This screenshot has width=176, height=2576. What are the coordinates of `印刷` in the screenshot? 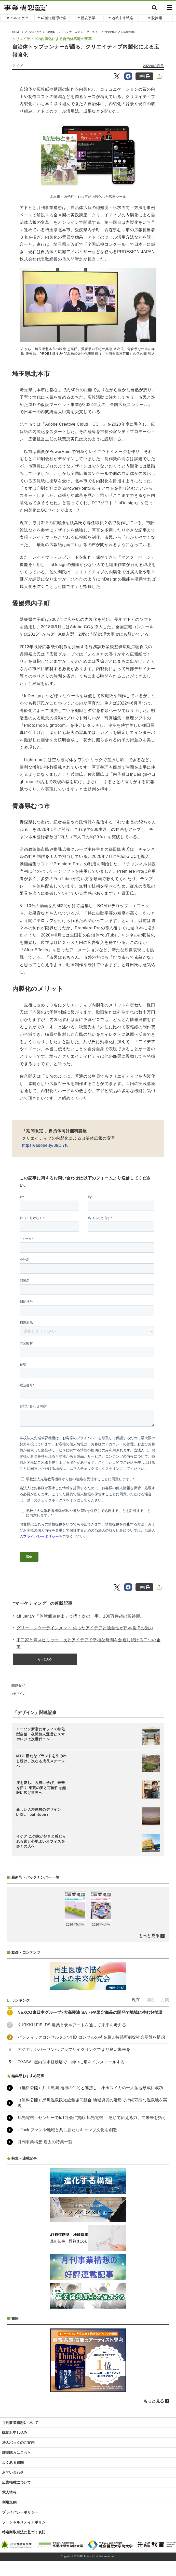 It's located at (144, 76).